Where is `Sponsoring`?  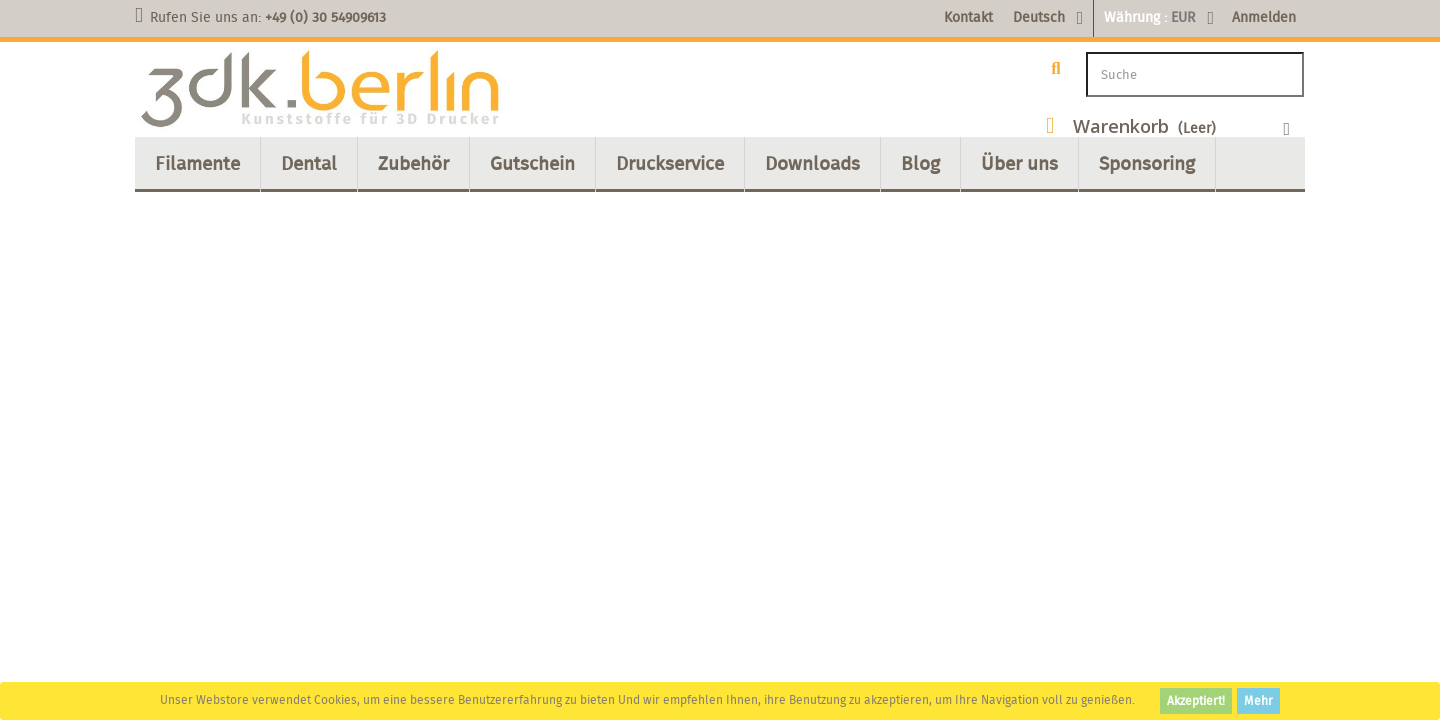 Sponsoring is located at coordinates (1147, 163).